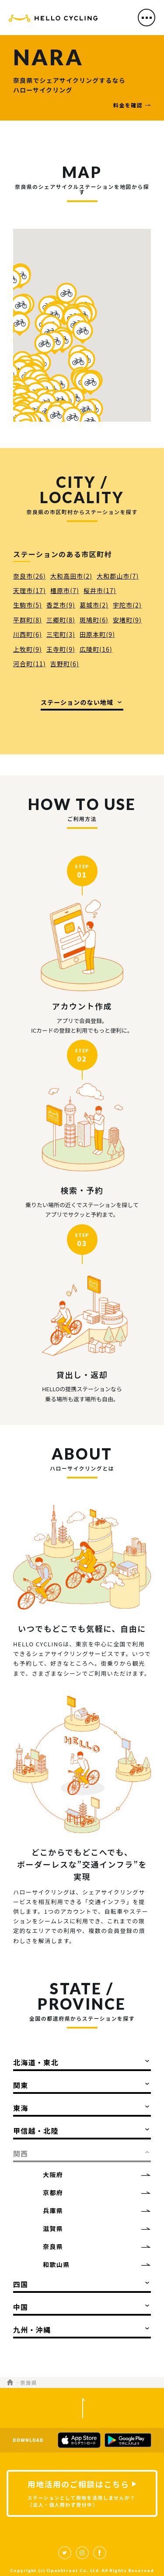 Image resolution: width=164 pixels, height=2576 pixels. I want to click on 兵庫県, so click(53, 2210).